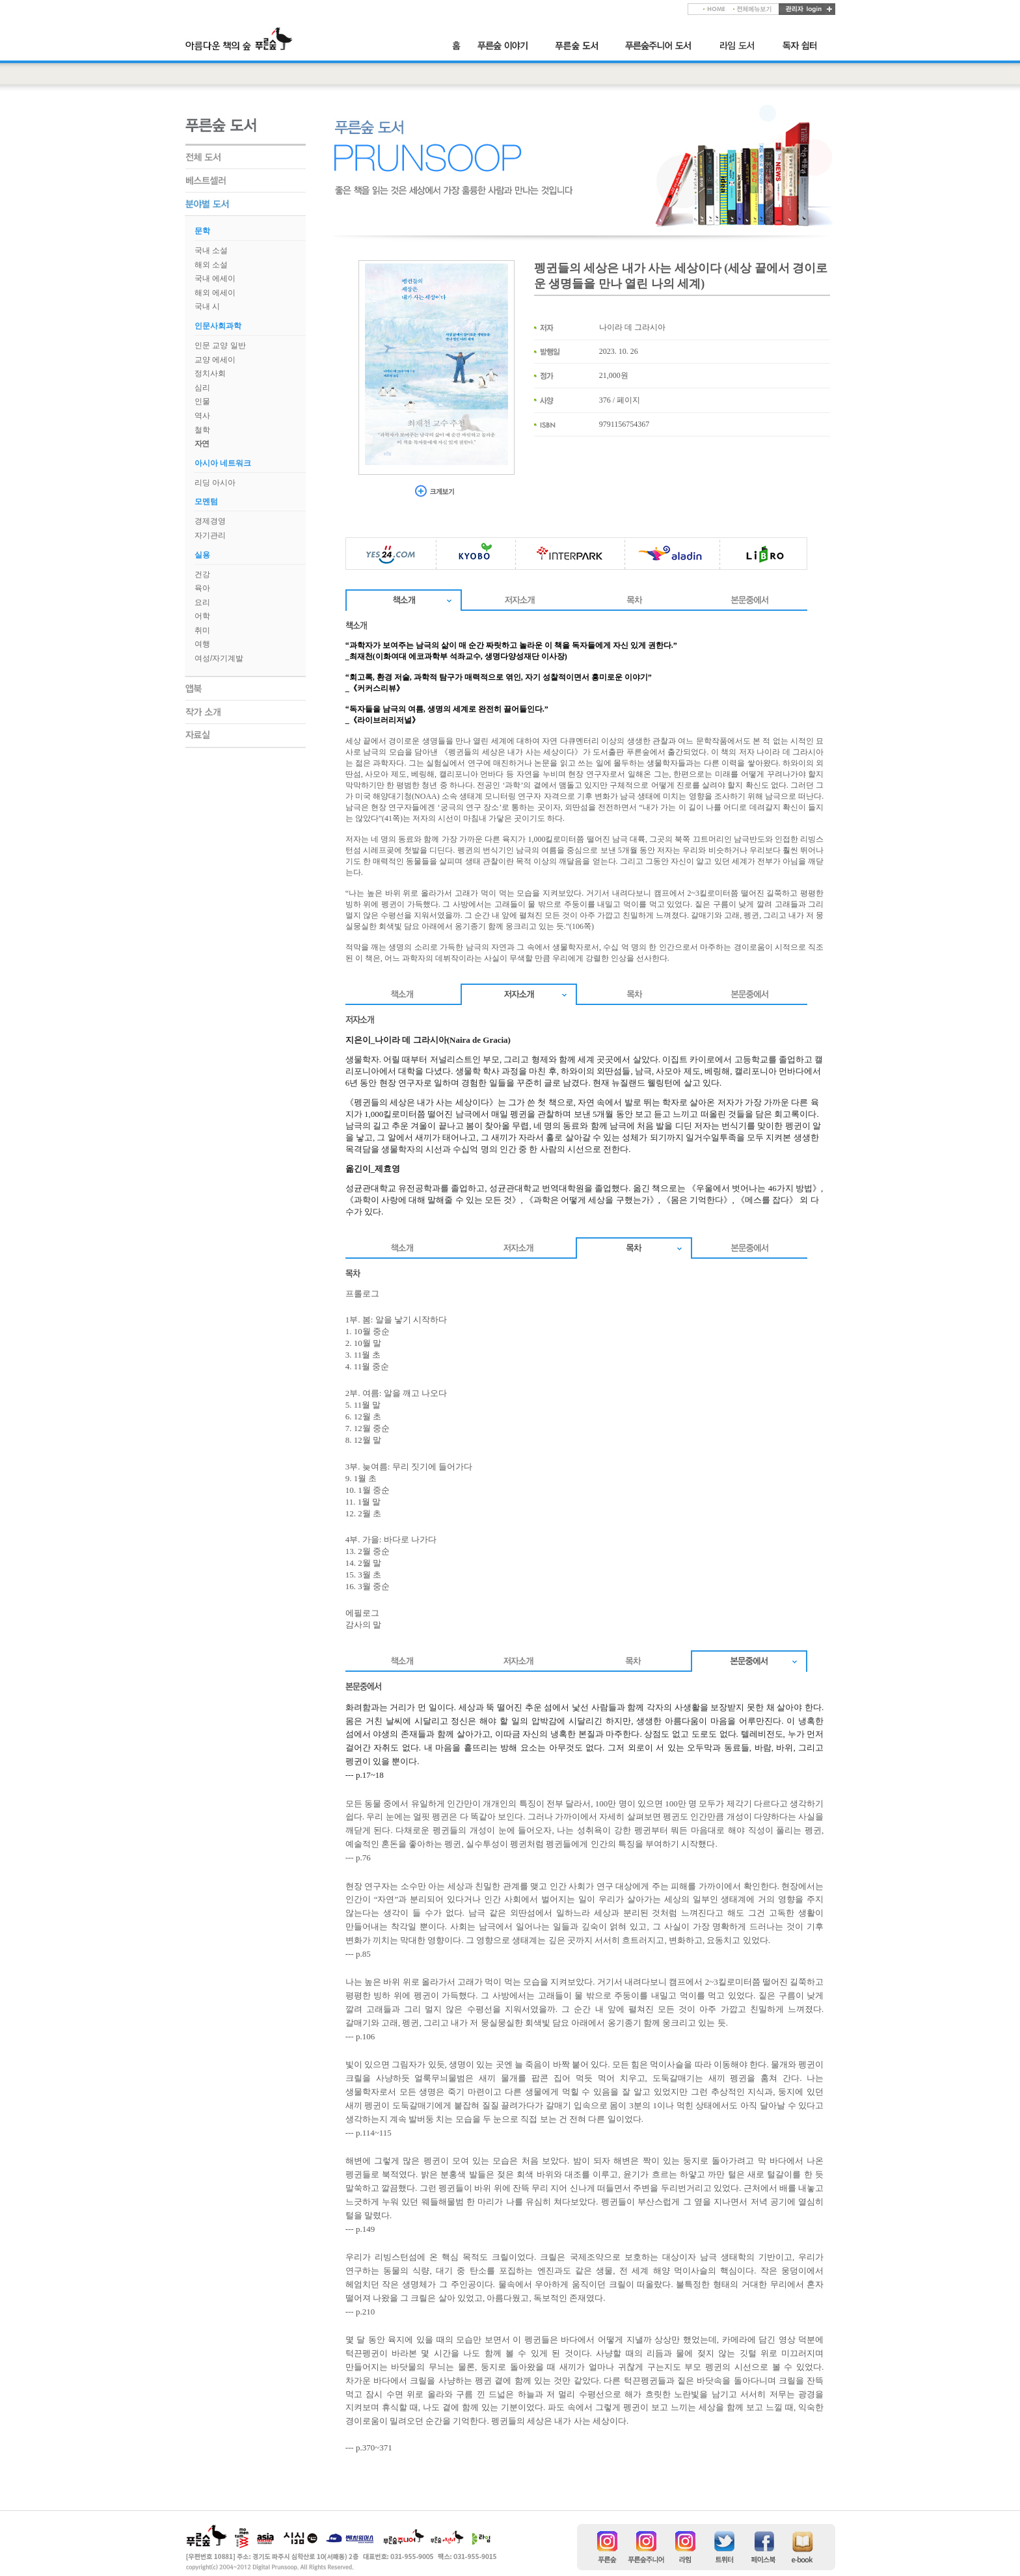  What do you see at coordinates (202, 574) in the screenshot?
I see `건강` at bounding box center [202, 574].